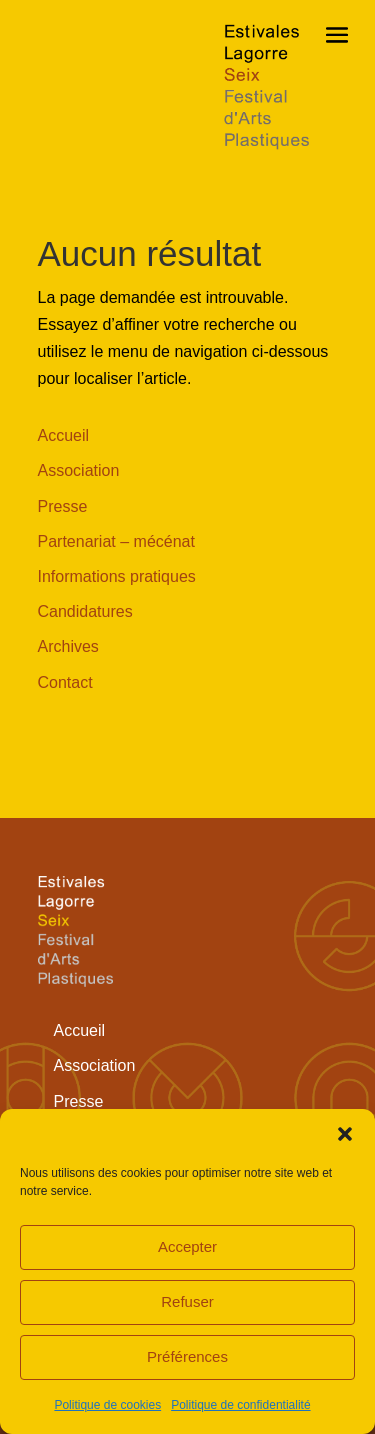 The height and width of the screenshot is (1434, 375). Describe the element at coordinates (345, 1134) in the screenshot. I see `[button]` at that location.